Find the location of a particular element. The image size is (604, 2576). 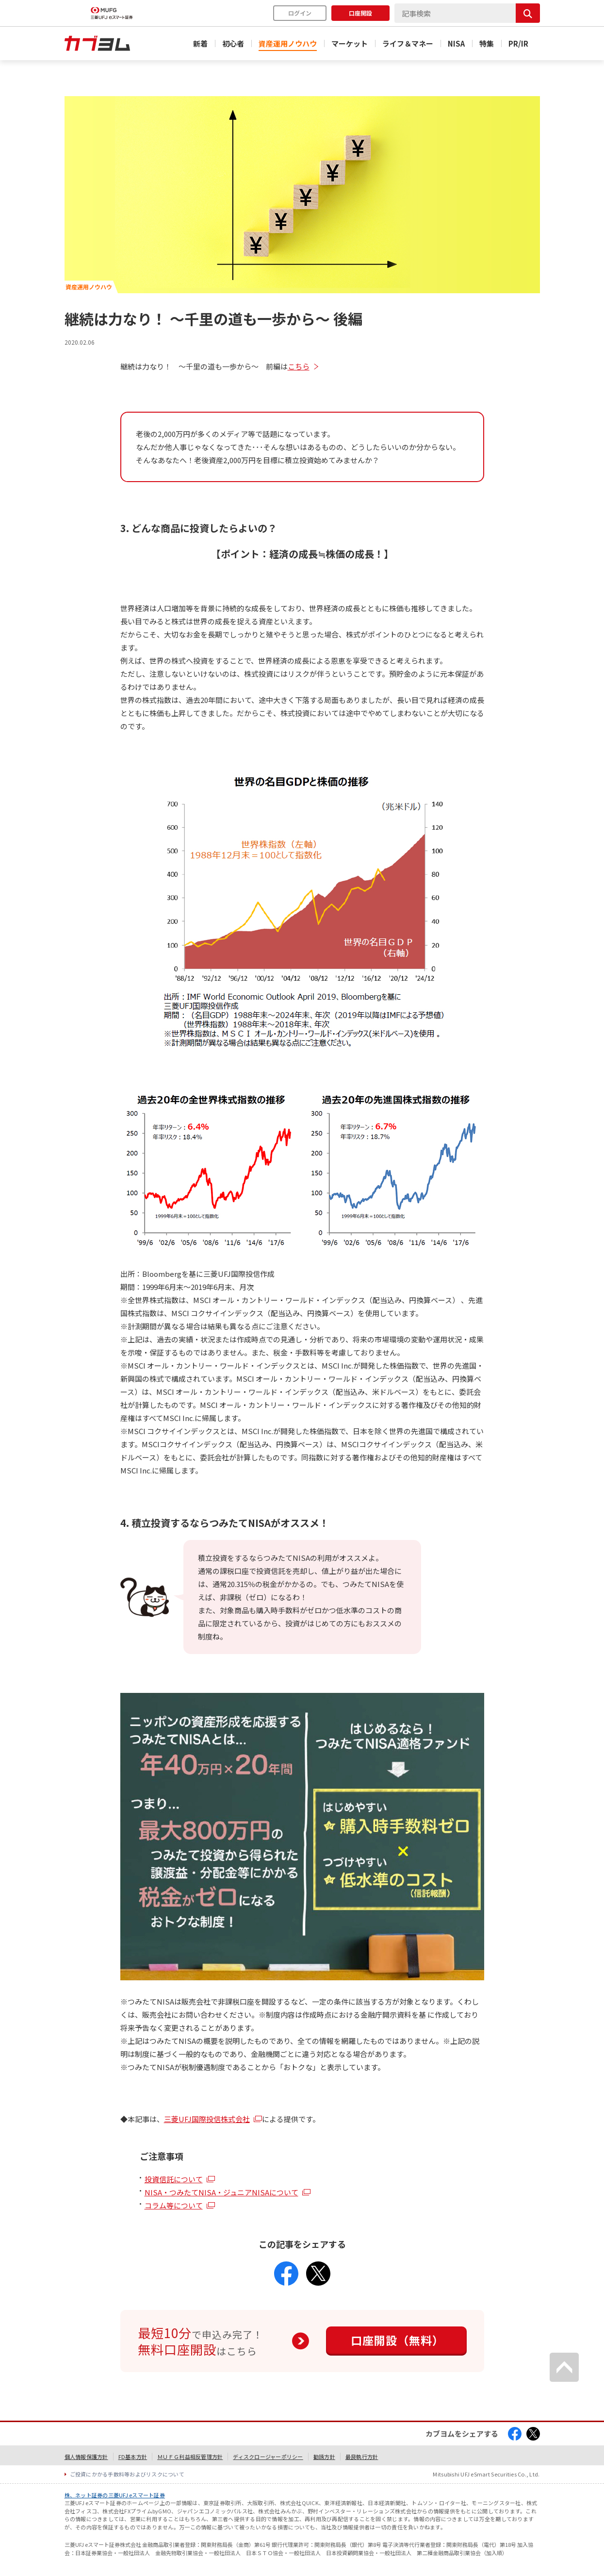

ＭＵＦＧ利益相反管理方針 is located at coordinates (190, 2456).